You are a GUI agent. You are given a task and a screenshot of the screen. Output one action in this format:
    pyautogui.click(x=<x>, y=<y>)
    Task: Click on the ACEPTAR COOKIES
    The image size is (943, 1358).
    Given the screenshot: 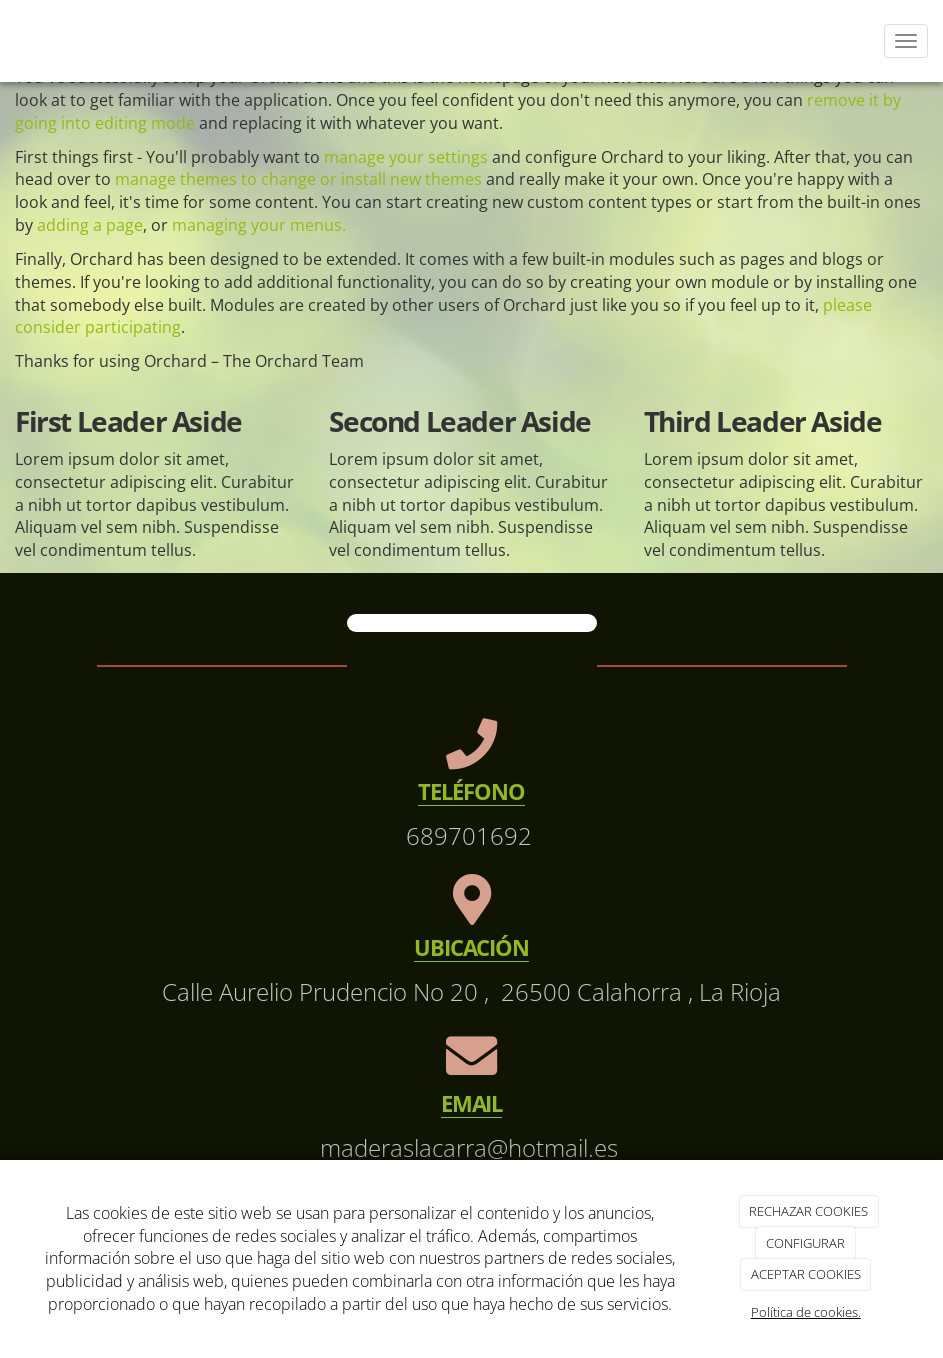 What is the action you would take?
    pyautogui.click(x=806, y=1274)
    